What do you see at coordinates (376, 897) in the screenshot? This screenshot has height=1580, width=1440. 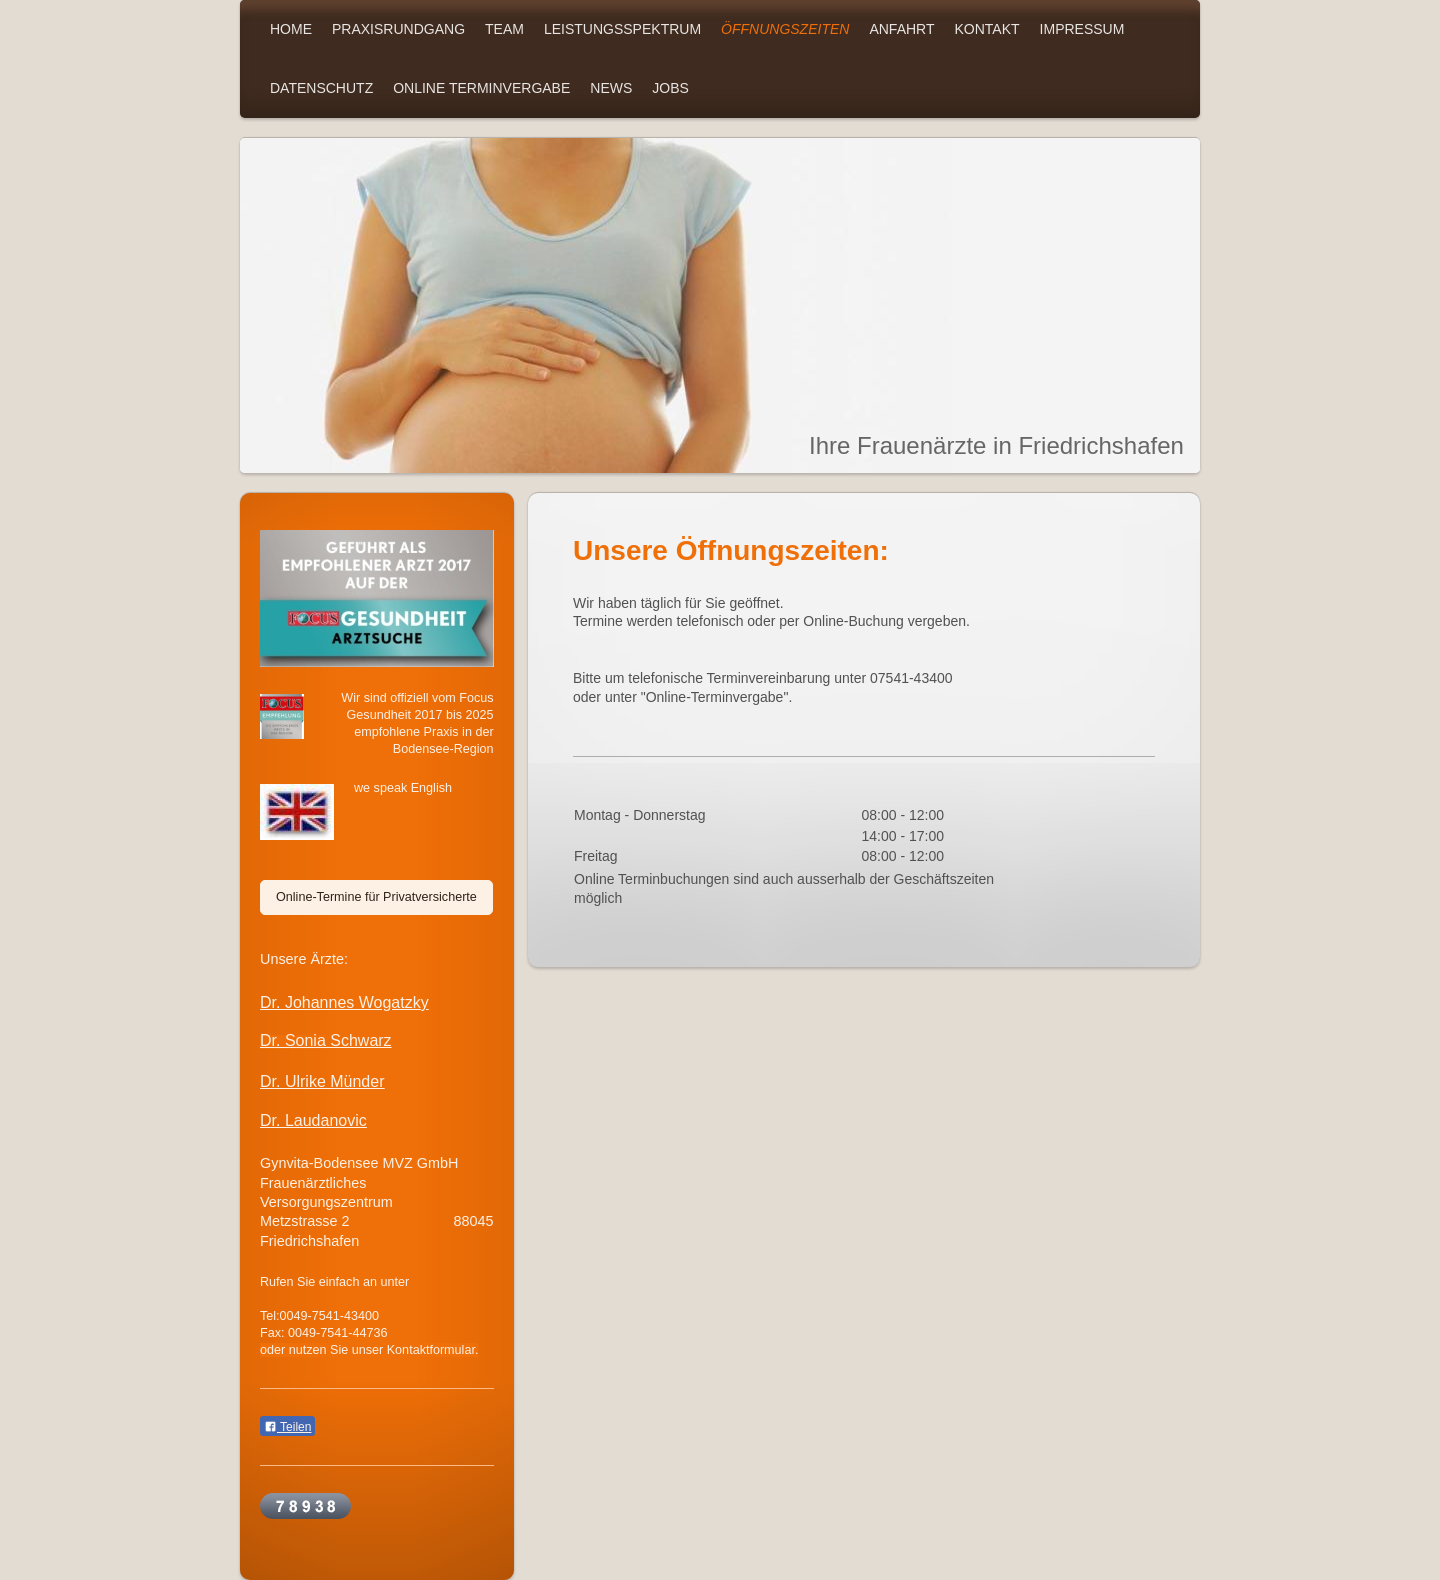 I see `Online-Termine für Privatversicherte` at bounding box center [376, 897].